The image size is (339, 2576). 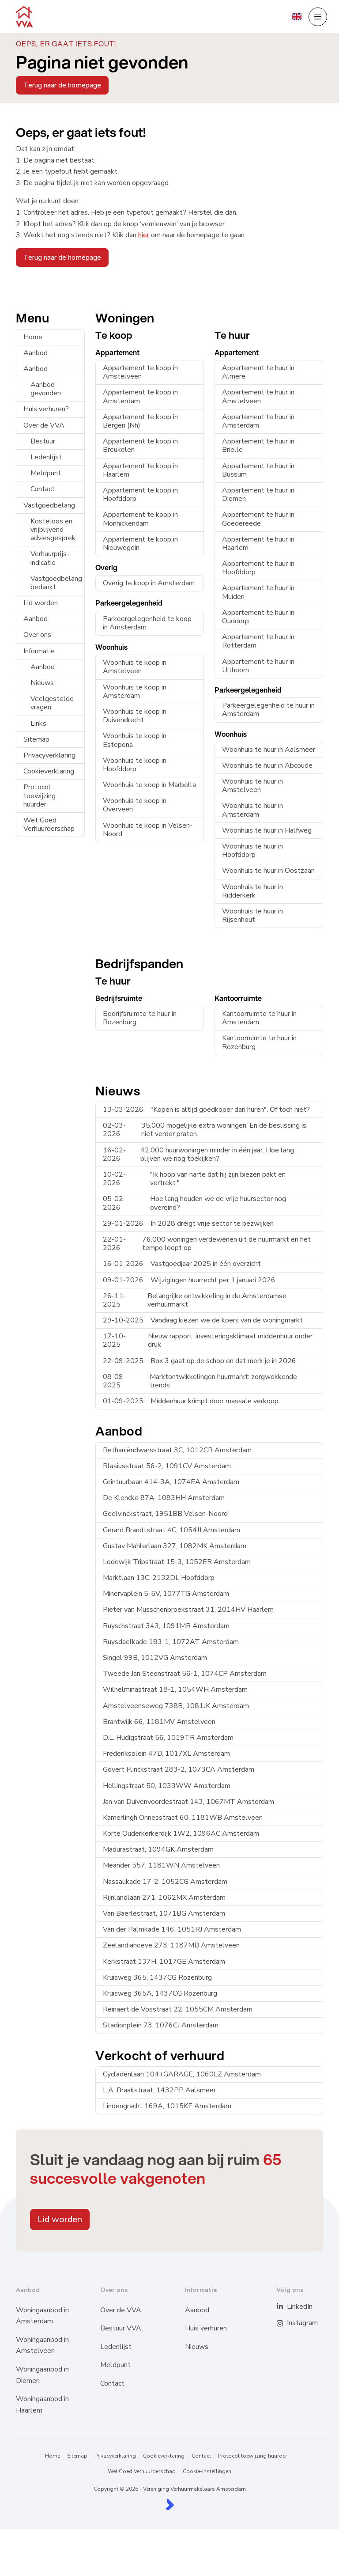 What do you see at coordinates (268, 870) in the screenshot?
I see `Woonhuis te huur in Oostzaan` at bounding box center [268, 870].